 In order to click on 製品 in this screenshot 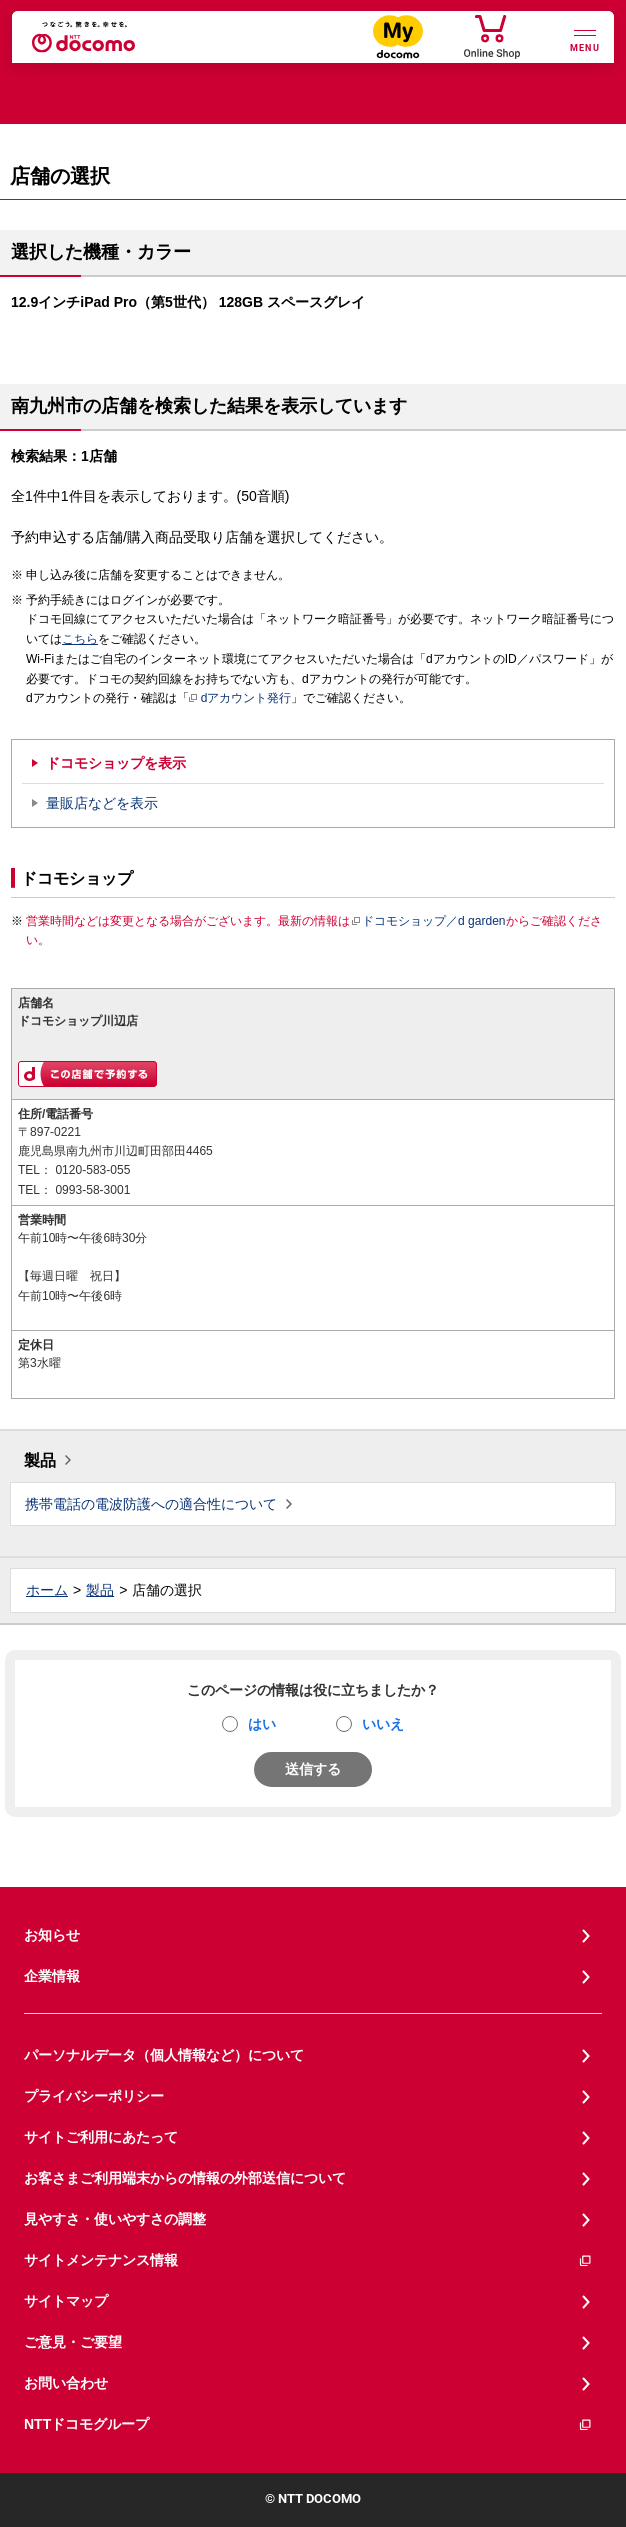, I will do `click(40, 1460)`.